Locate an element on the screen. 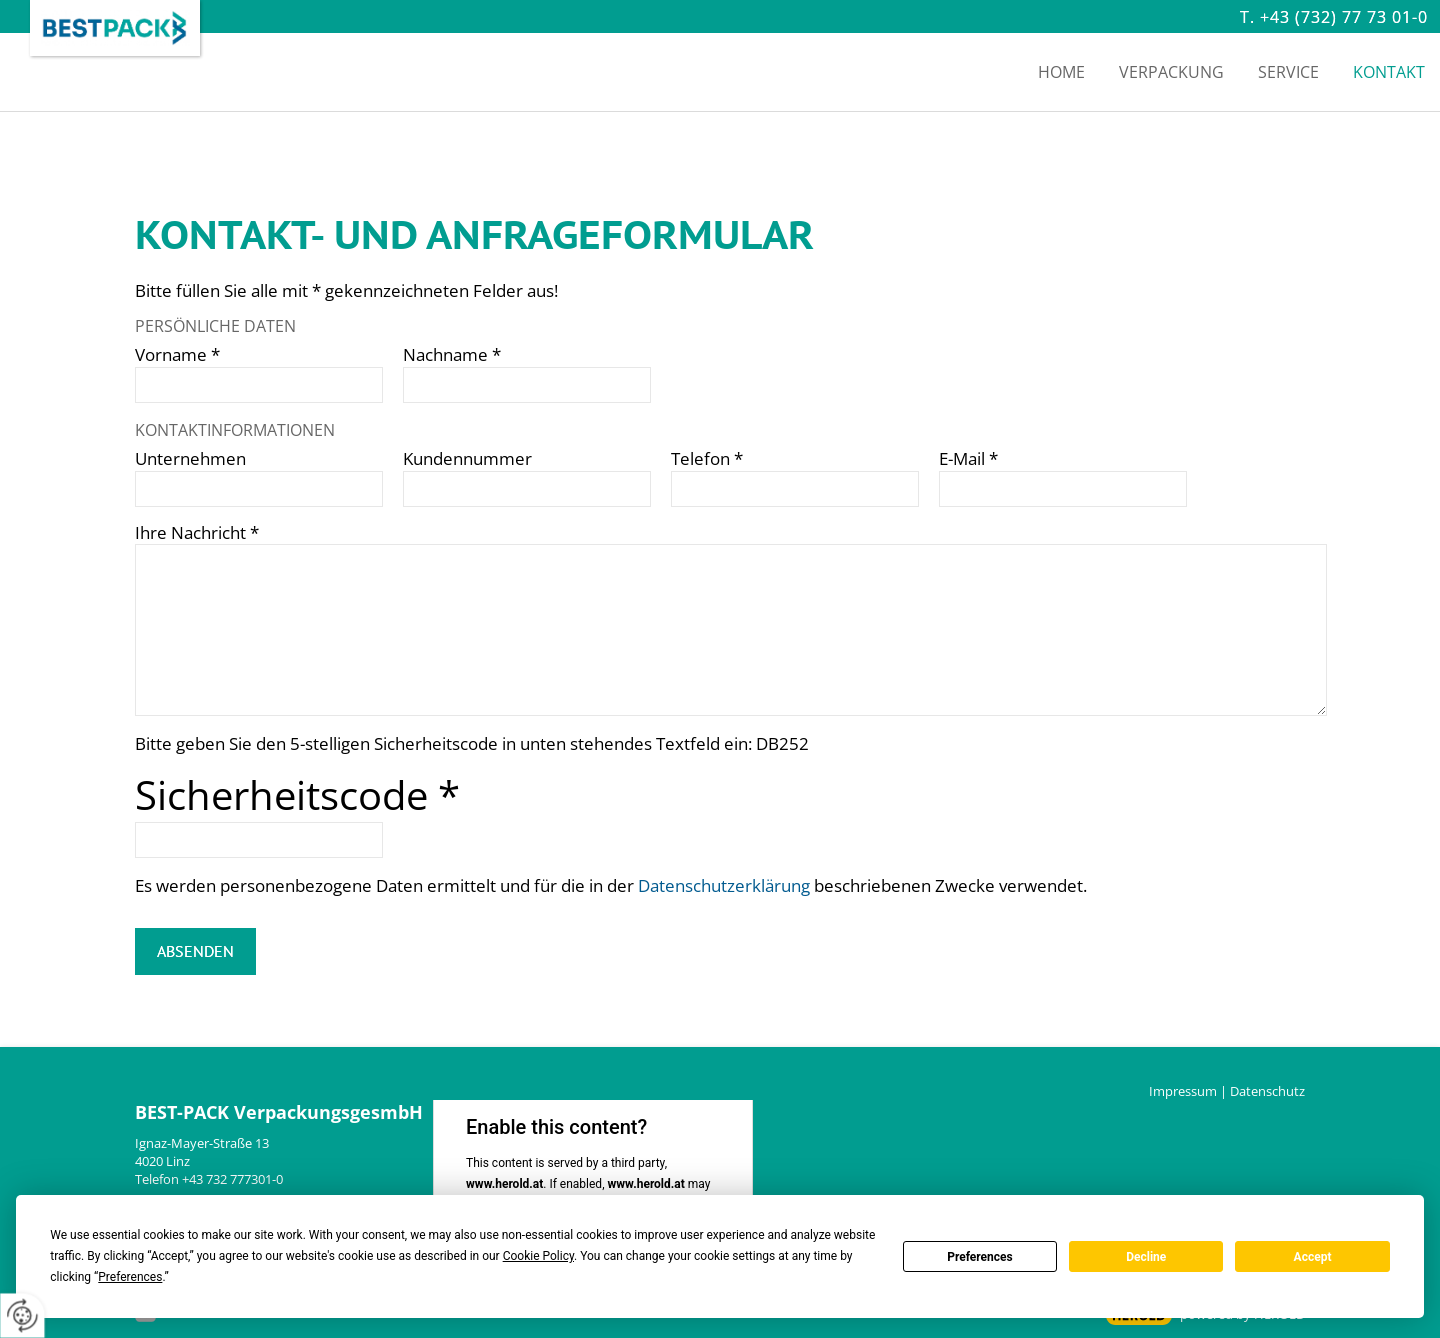 The height and width of the screenshot is (1338, 1440). Decline is located at coordinates (1146, 1257).